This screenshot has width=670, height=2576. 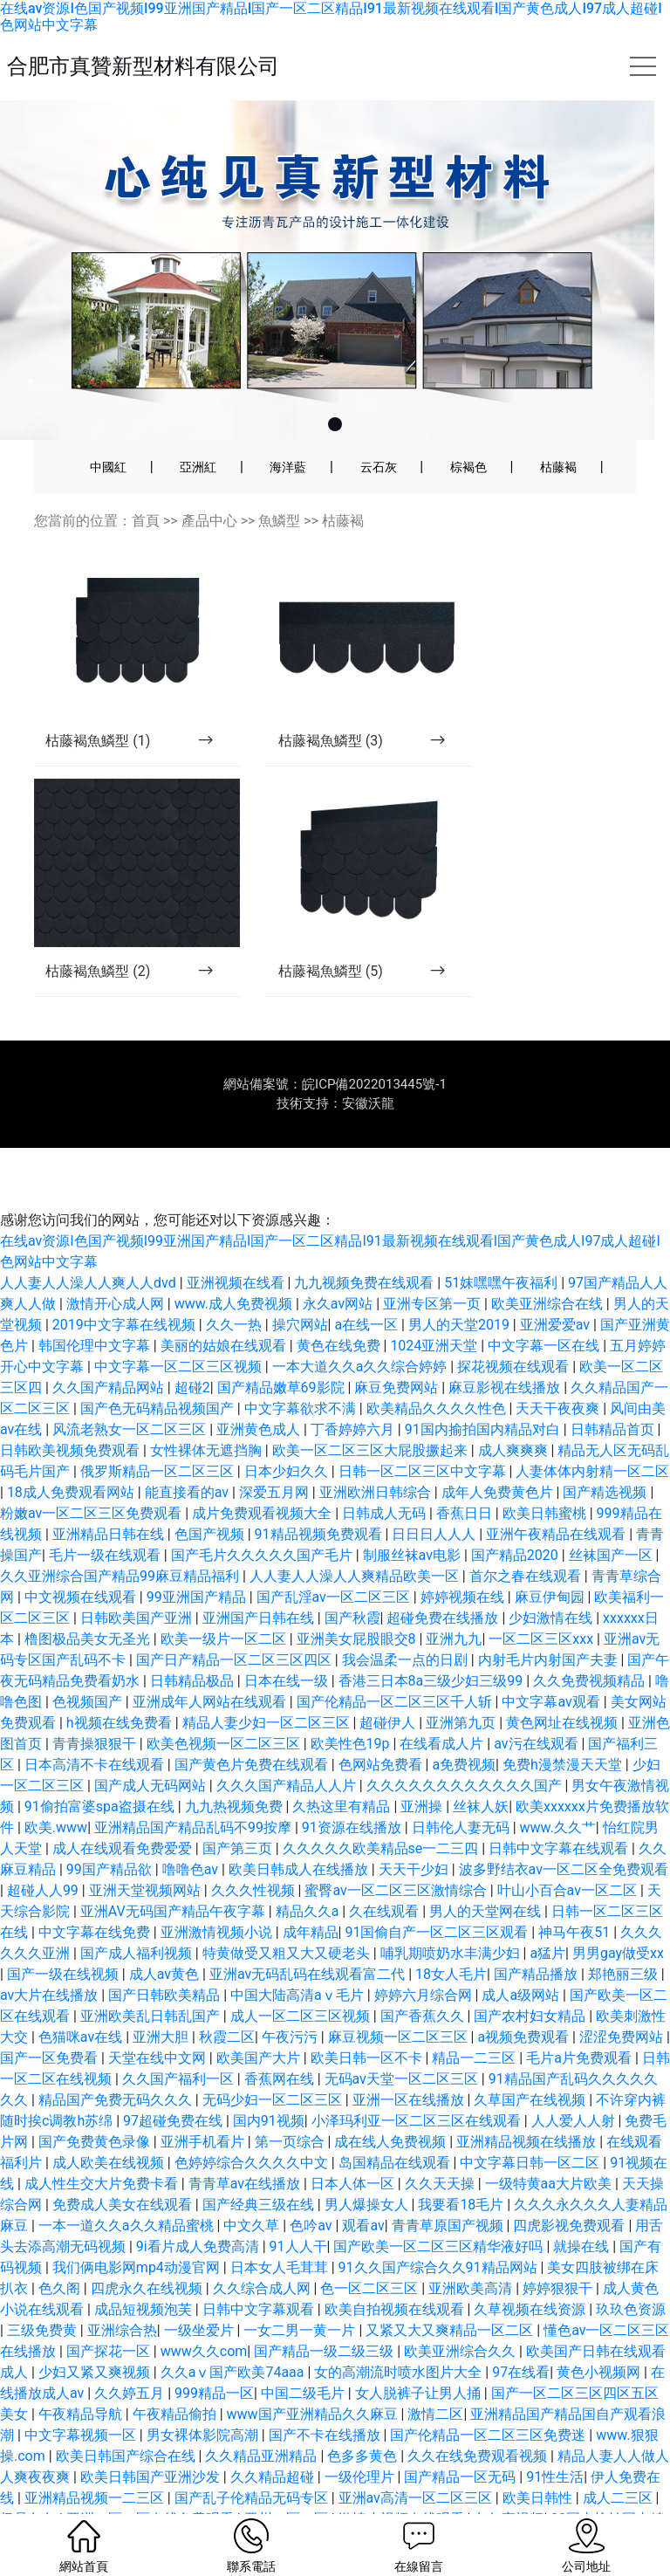 What do you see at coordinates (378, 467) in the screenshot?
I see `云石灰` at bounding box center [378, 467].